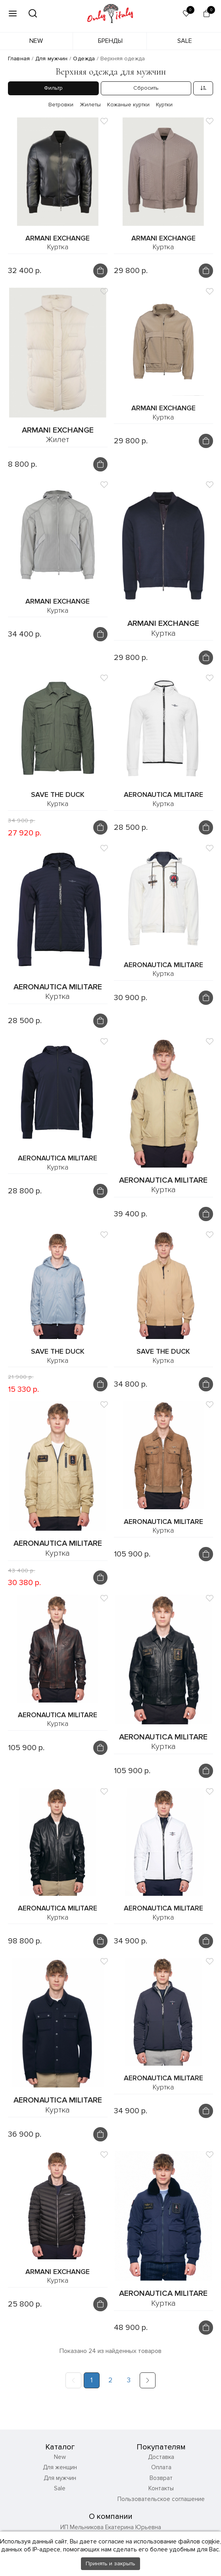 The height and width of the screenshot is (2576, 221). I want to click on Возврат, so click(161, 2442).